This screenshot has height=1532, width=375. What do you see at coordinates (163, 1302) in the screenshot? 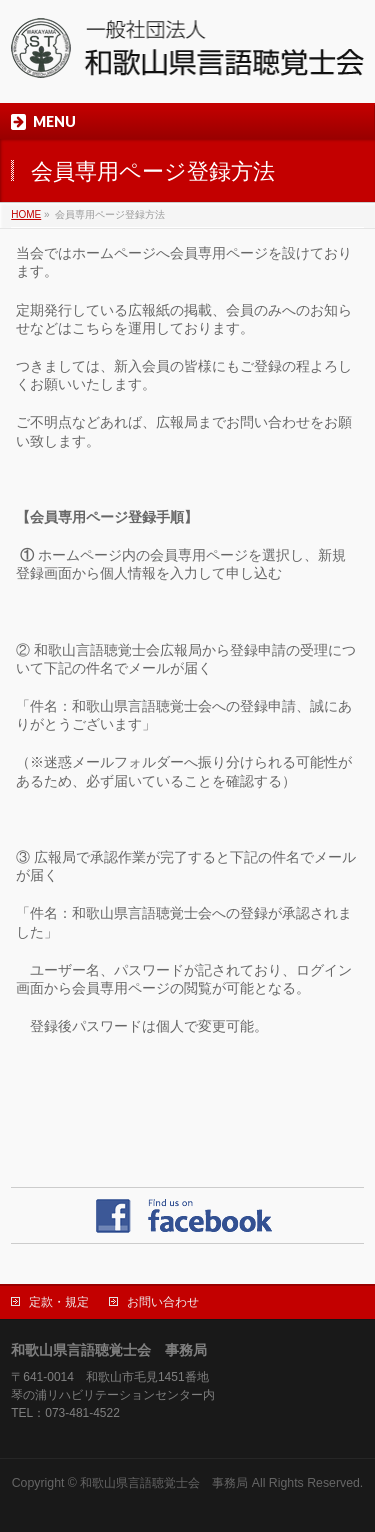
I see `お問い合わせ` at bounding box center [163, 1302].